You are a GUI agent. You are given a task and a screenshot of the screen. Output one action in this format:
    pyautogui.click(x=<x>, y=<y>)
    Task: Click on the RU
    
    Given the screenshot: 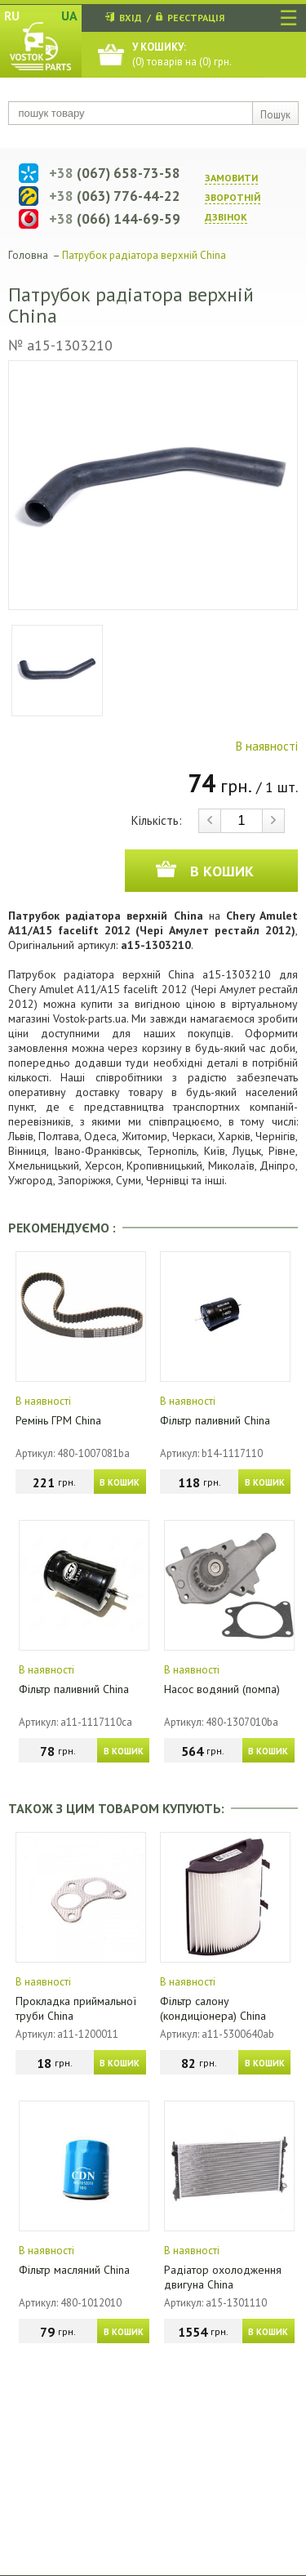 What is the action you would take?
    pyautogui.click(x=12, y=15)
    